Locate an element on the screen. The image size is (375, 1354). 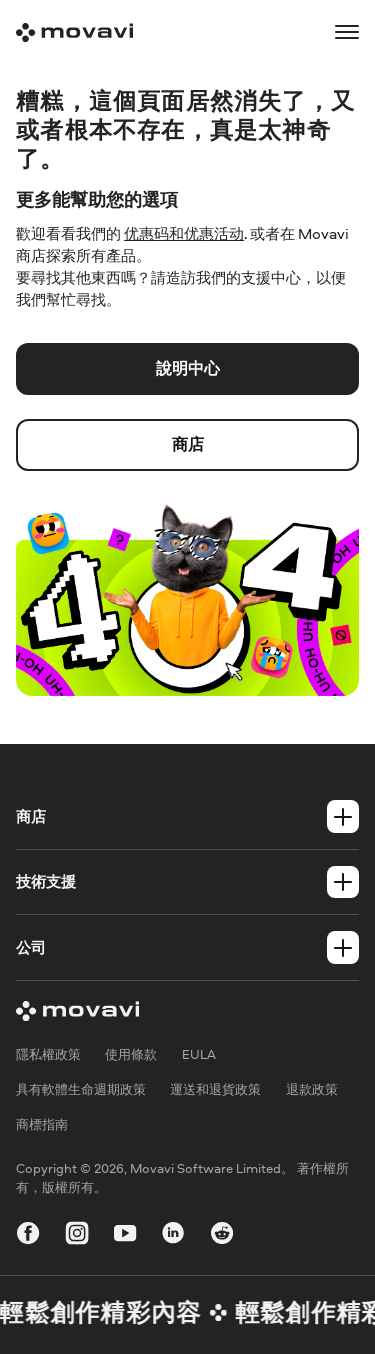
商標指南 is located at coordinates (42, 1125).